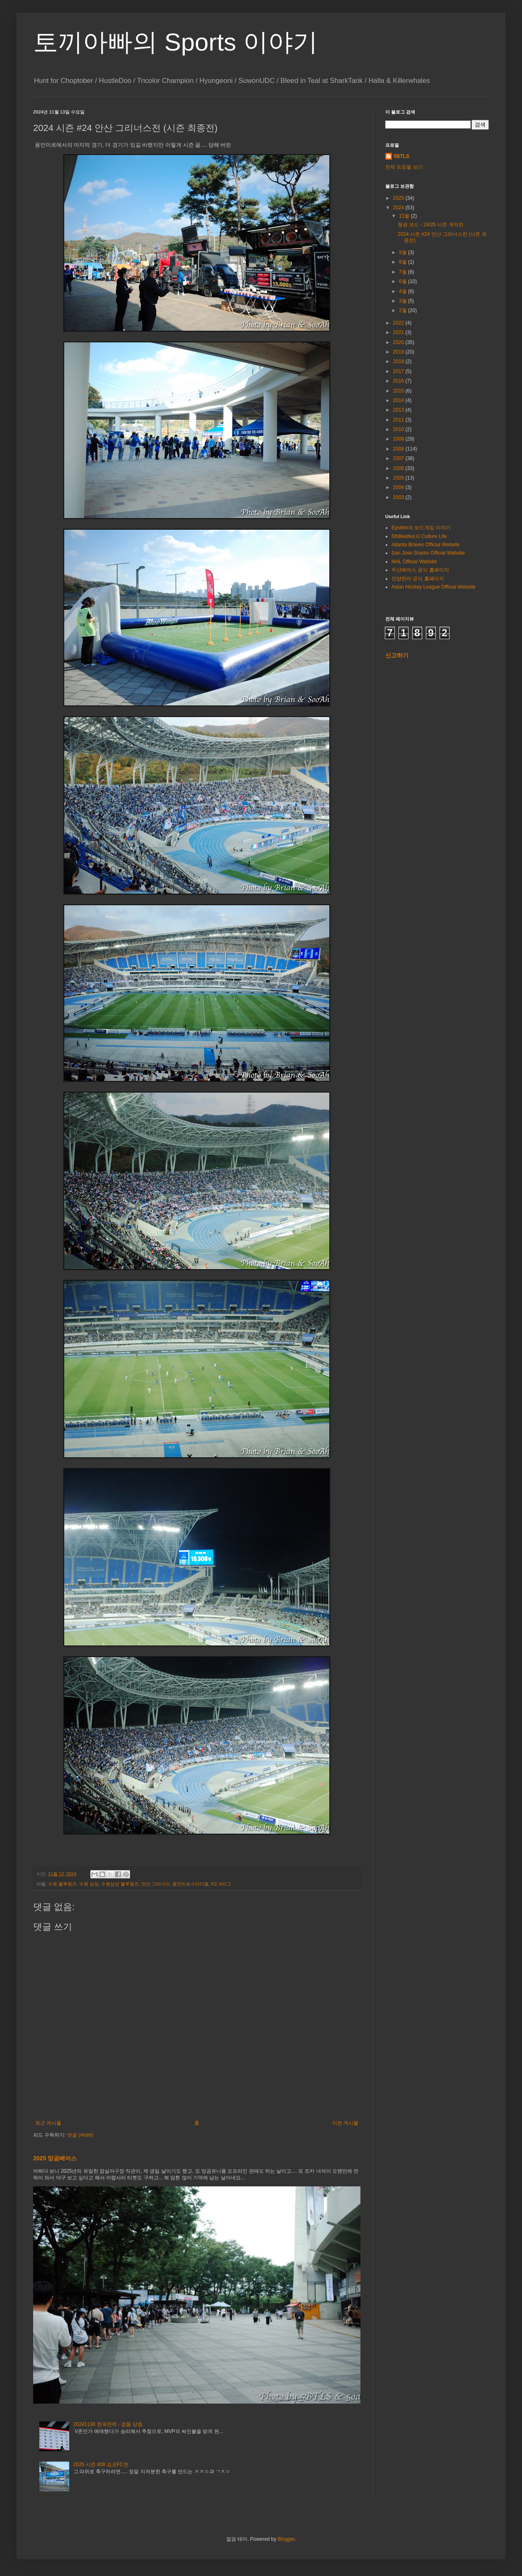 The height and width of the screenshot is (2576, 522). Describe the element at coordinates (434, 587) in the screenshot. I see `Asian Hockey League Official Website` at that location.